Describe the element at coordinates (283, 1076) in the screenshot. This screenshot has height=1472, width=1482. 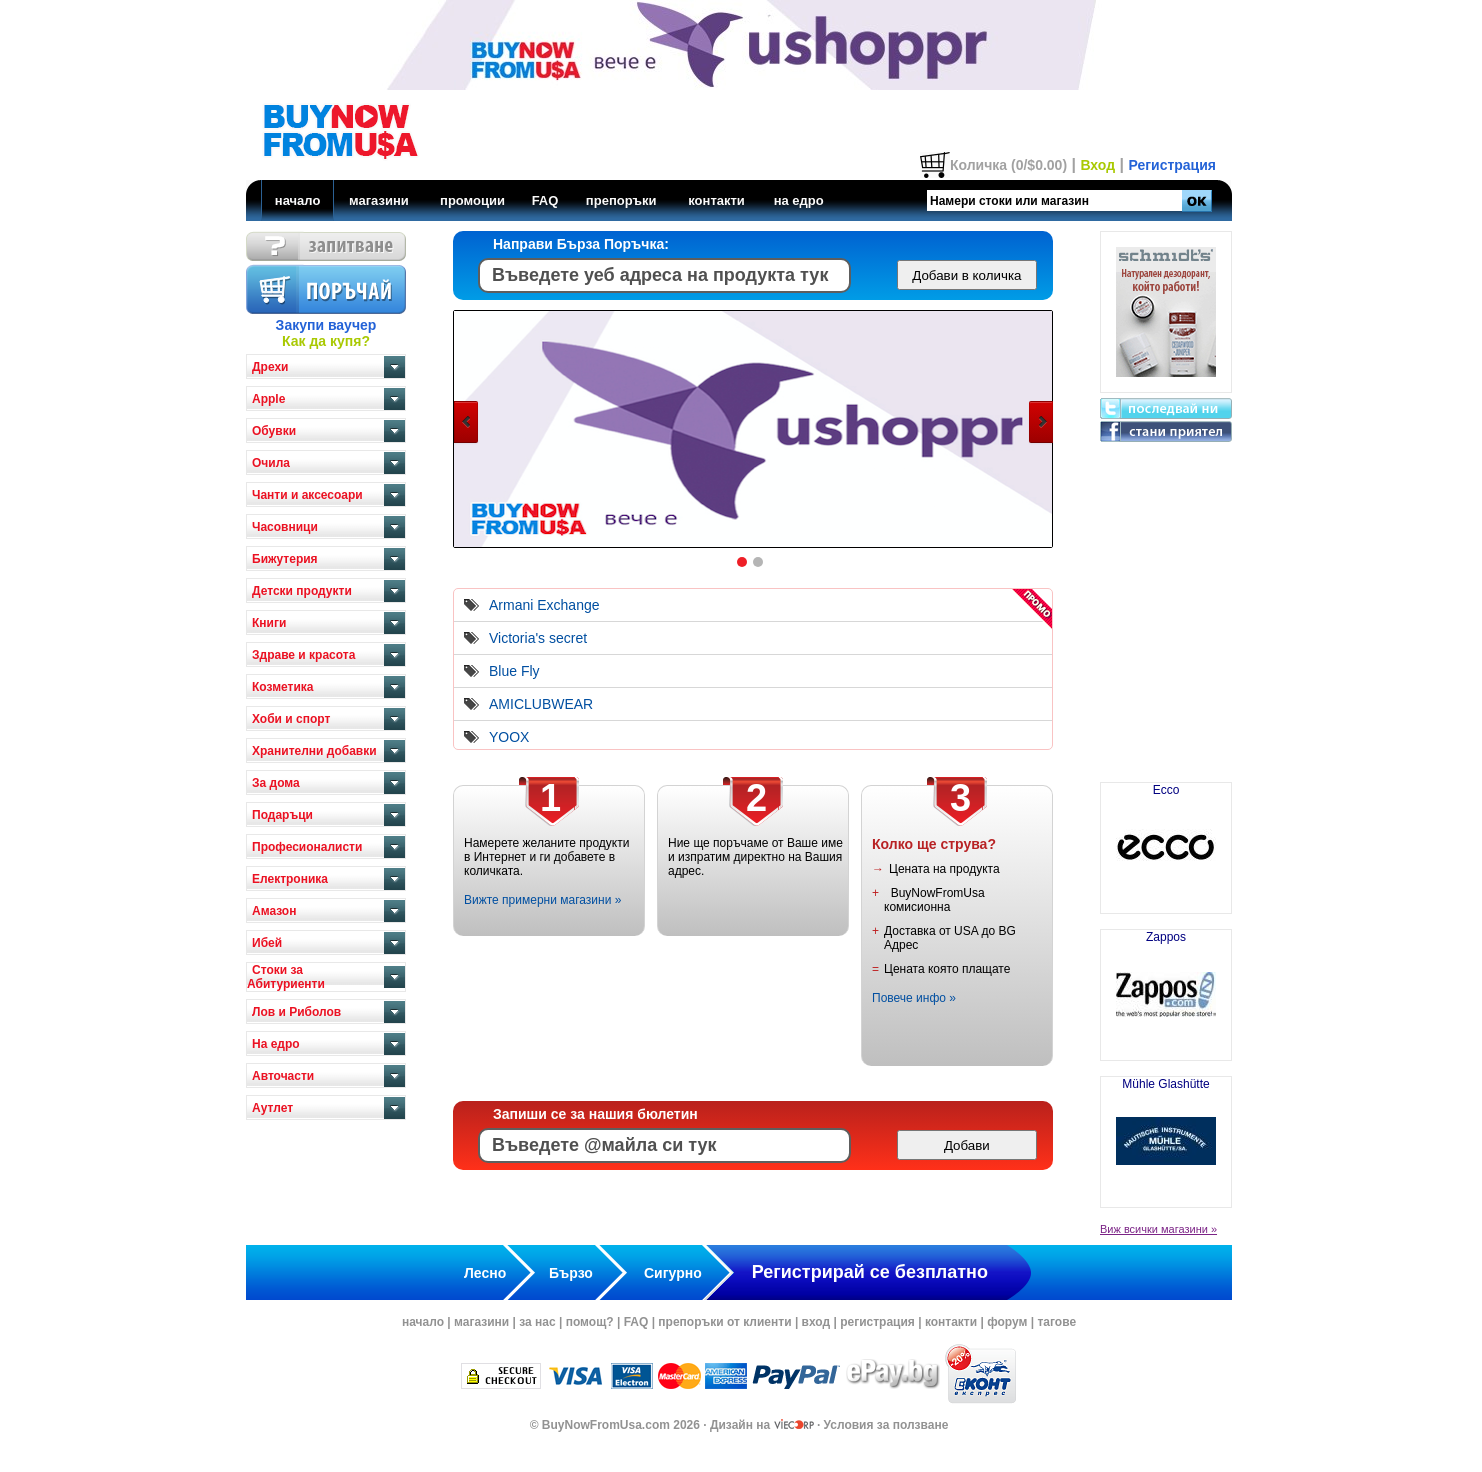
I see `Авточасти` at that location.